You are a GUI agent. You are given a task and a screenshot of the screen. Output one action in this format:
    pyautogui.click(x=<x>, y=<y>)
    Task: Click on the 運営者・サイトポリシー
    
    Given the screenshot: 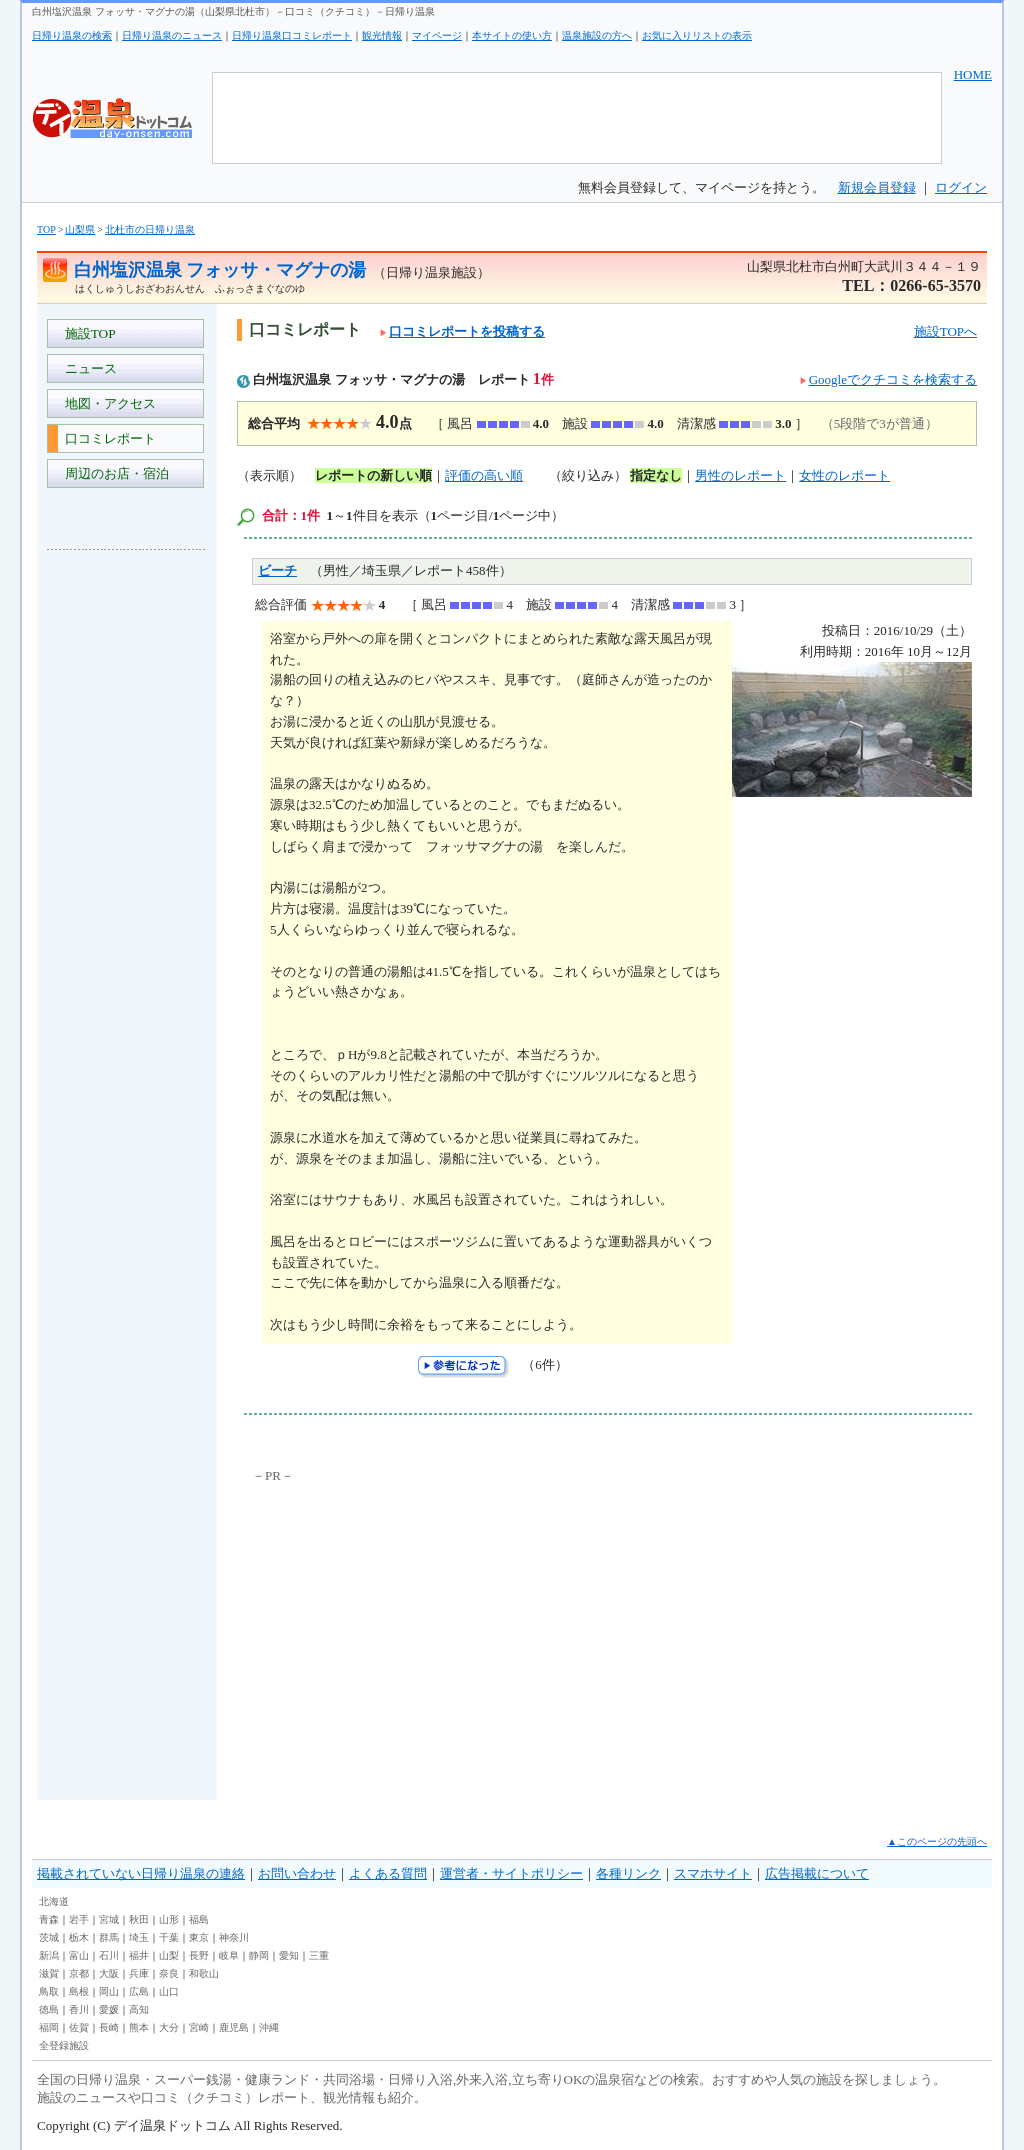 What is the action you would take?
    pyautogui.click(x=511, y=1873)
    